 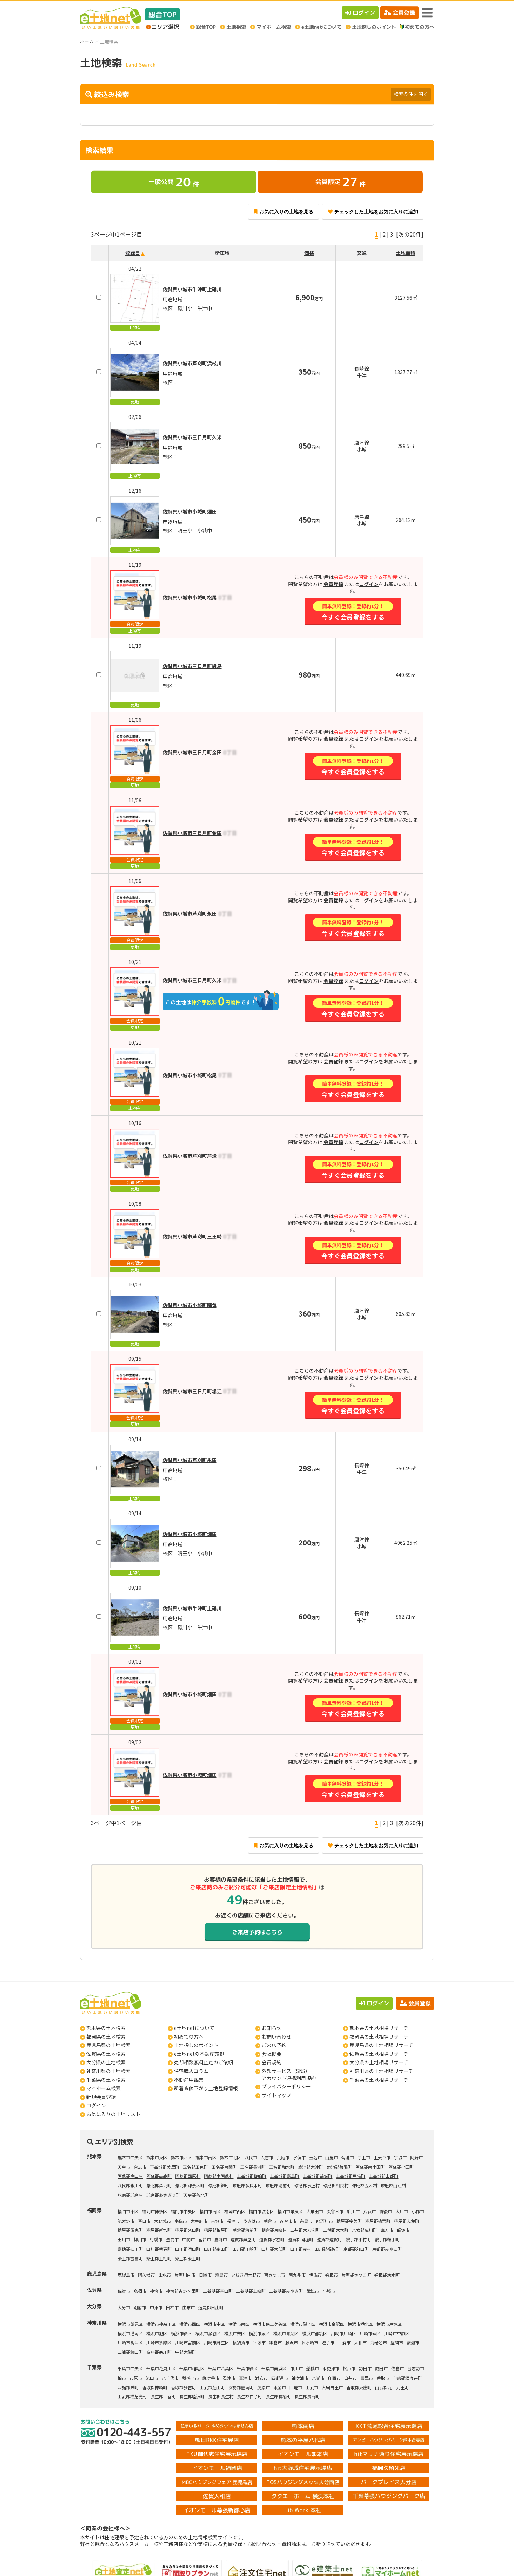 I want to click on 横浜市西区, so click(x=189, y=2324).